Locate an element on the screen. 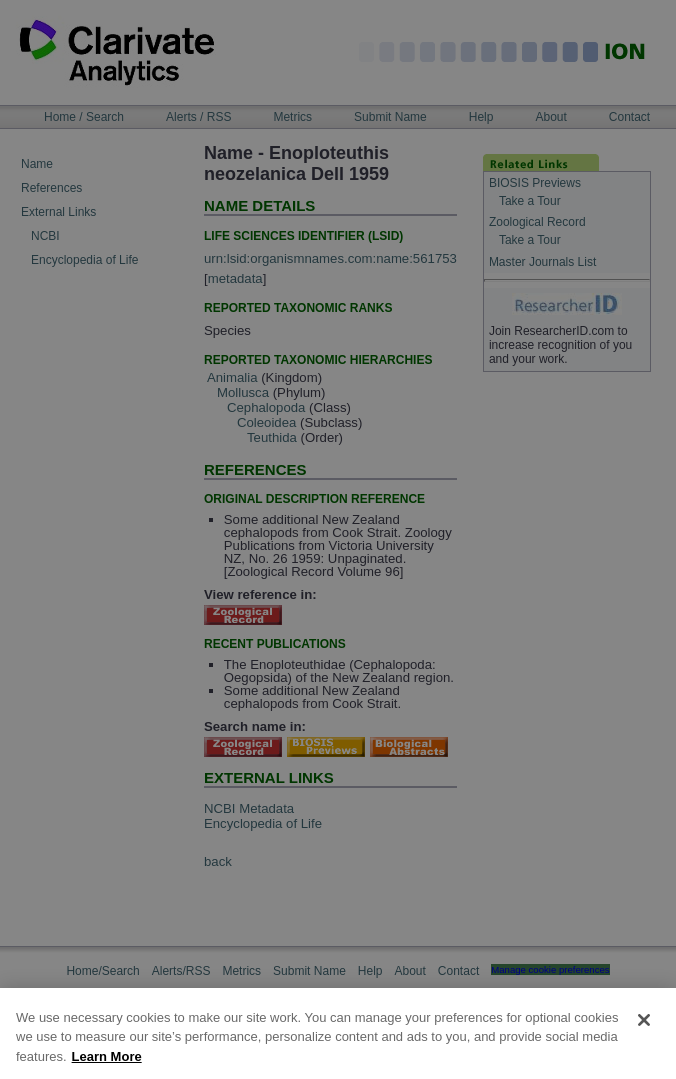  [Close] is located at coordinates (644, 1040).